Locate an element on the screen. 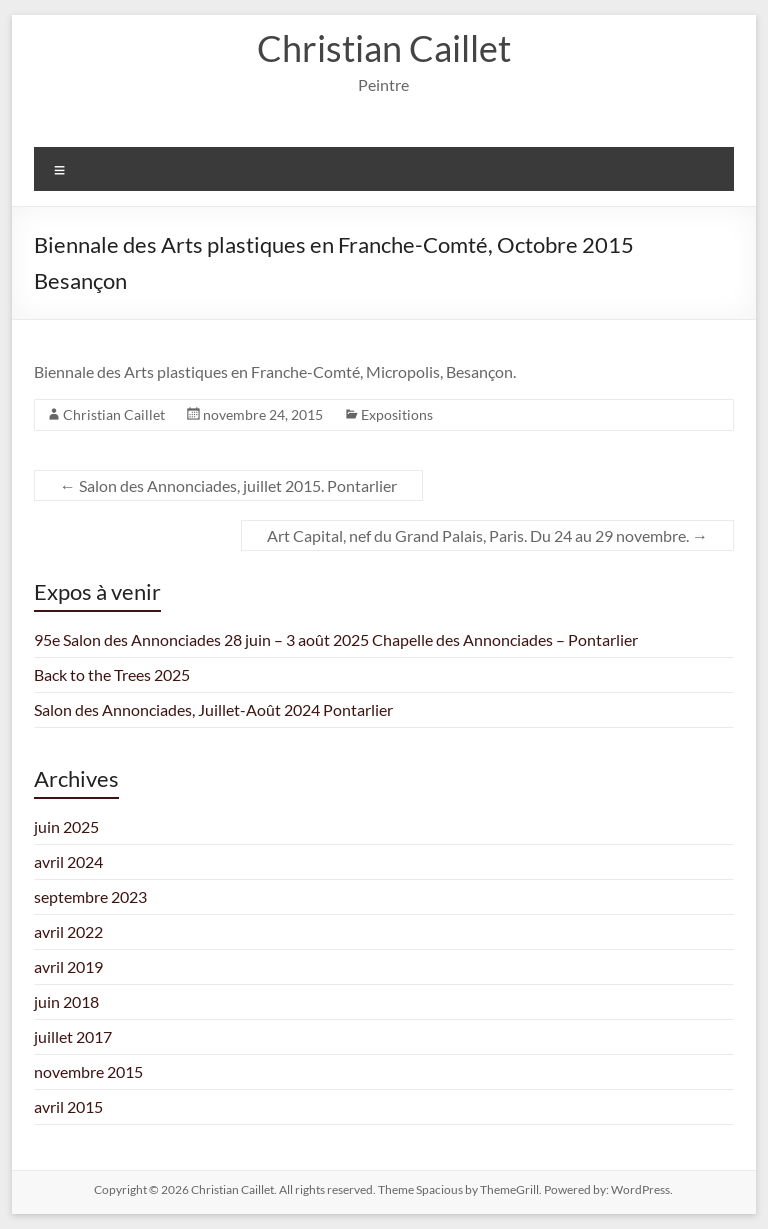  Back to the Trees 2025 is located at coordinates (112, 674).